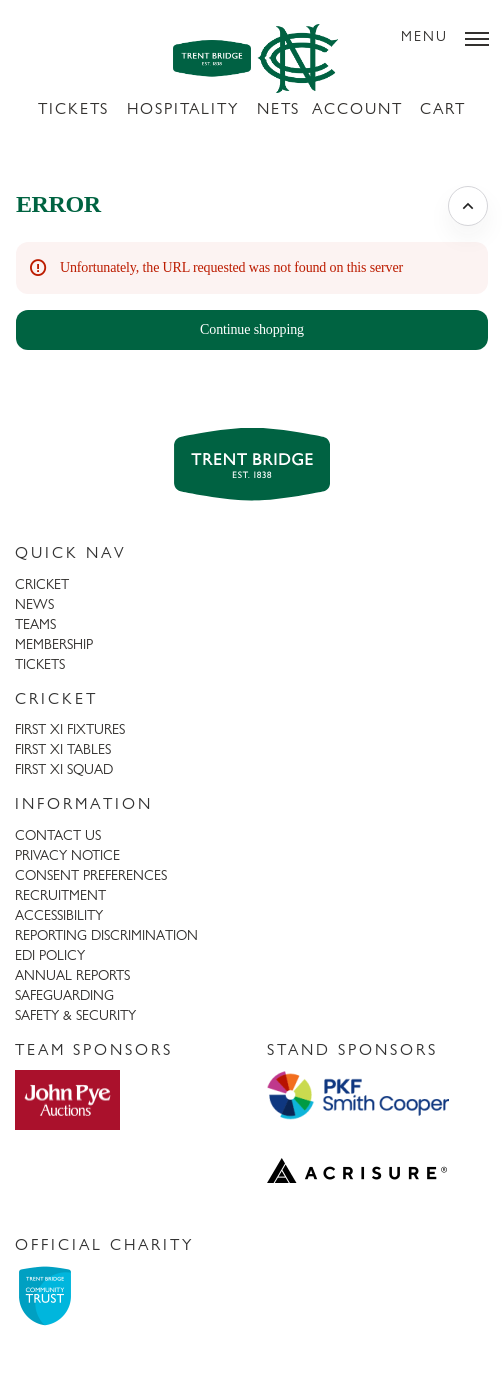 The height and width of the screenshot is (1376, 504). Describe the element at coordinates (252, 330) in the screenshot. I see `[button]` at that location.